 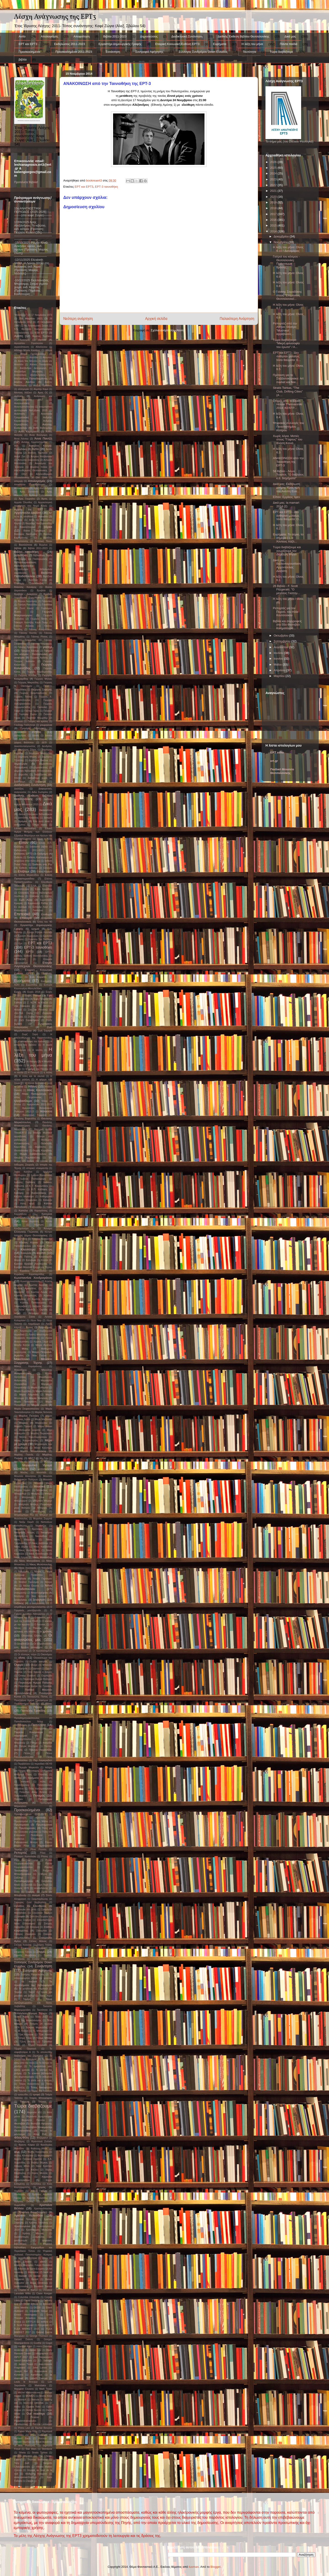 I want to click on Γεντί Κουλέ, so click(x=27, y=608).